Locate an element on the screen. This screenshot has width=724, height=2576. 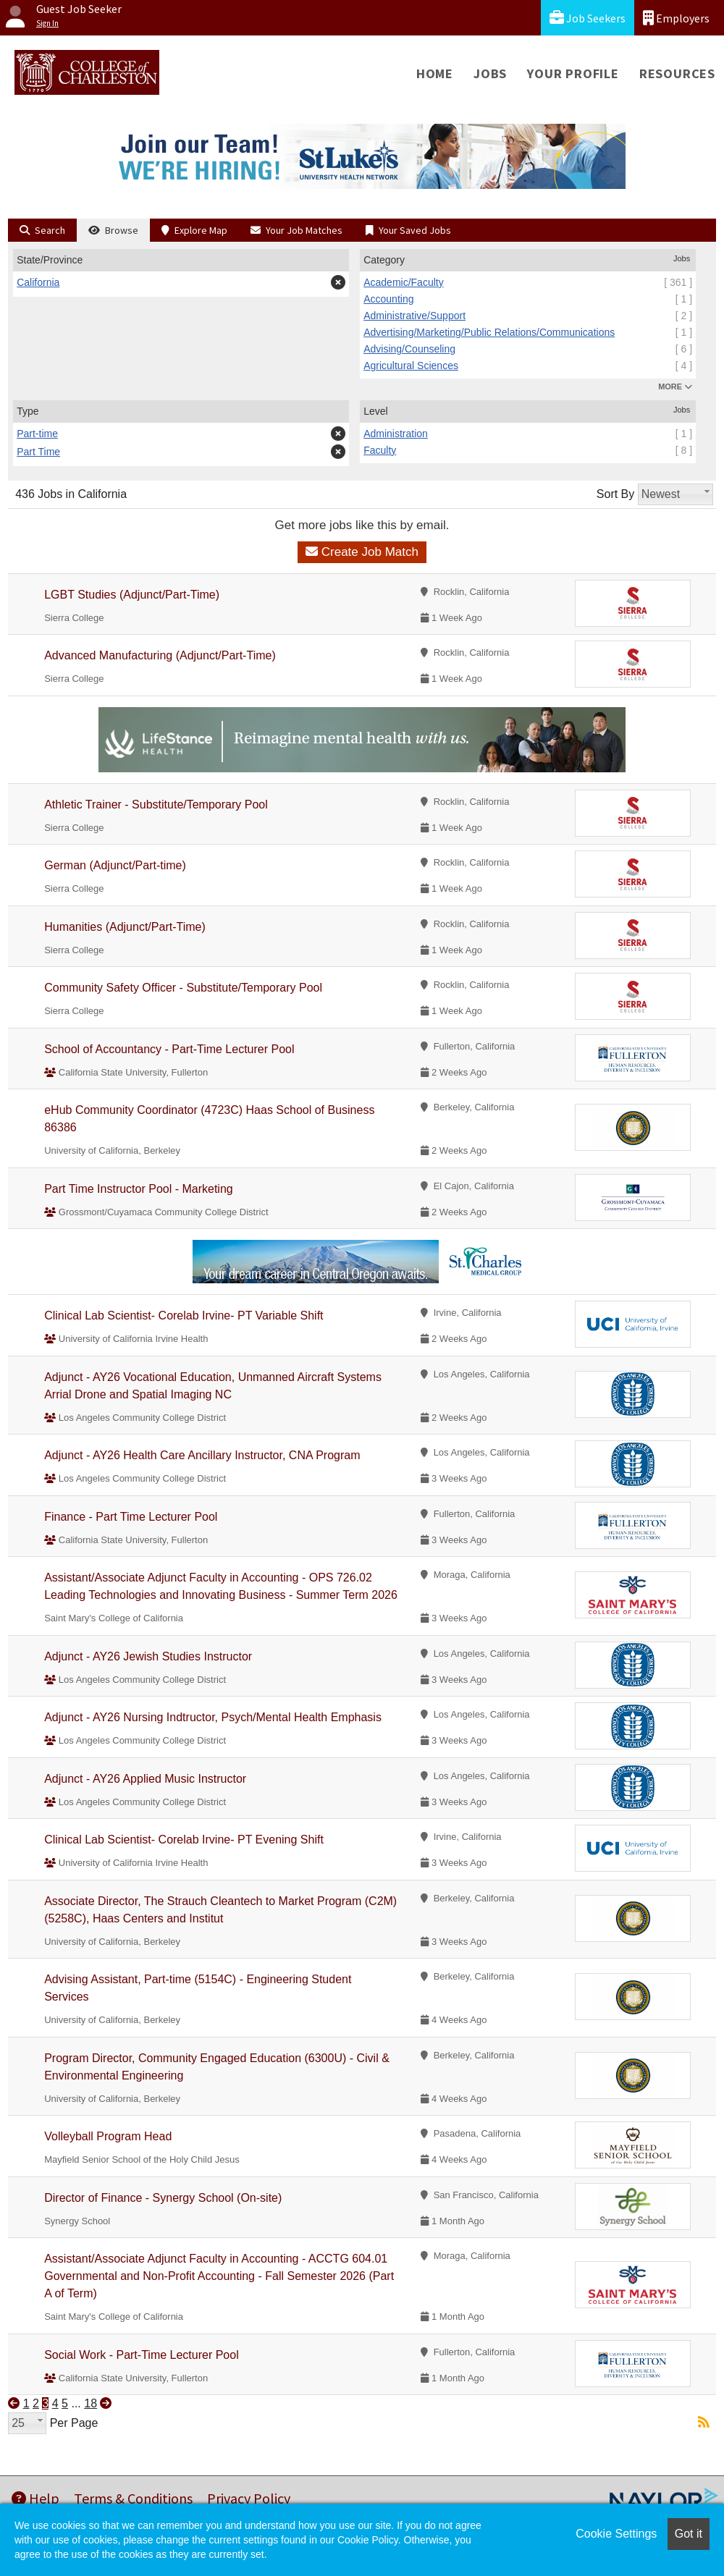
Humanities (Adjunct/Part-Time) is located at coordinates (125, 927).